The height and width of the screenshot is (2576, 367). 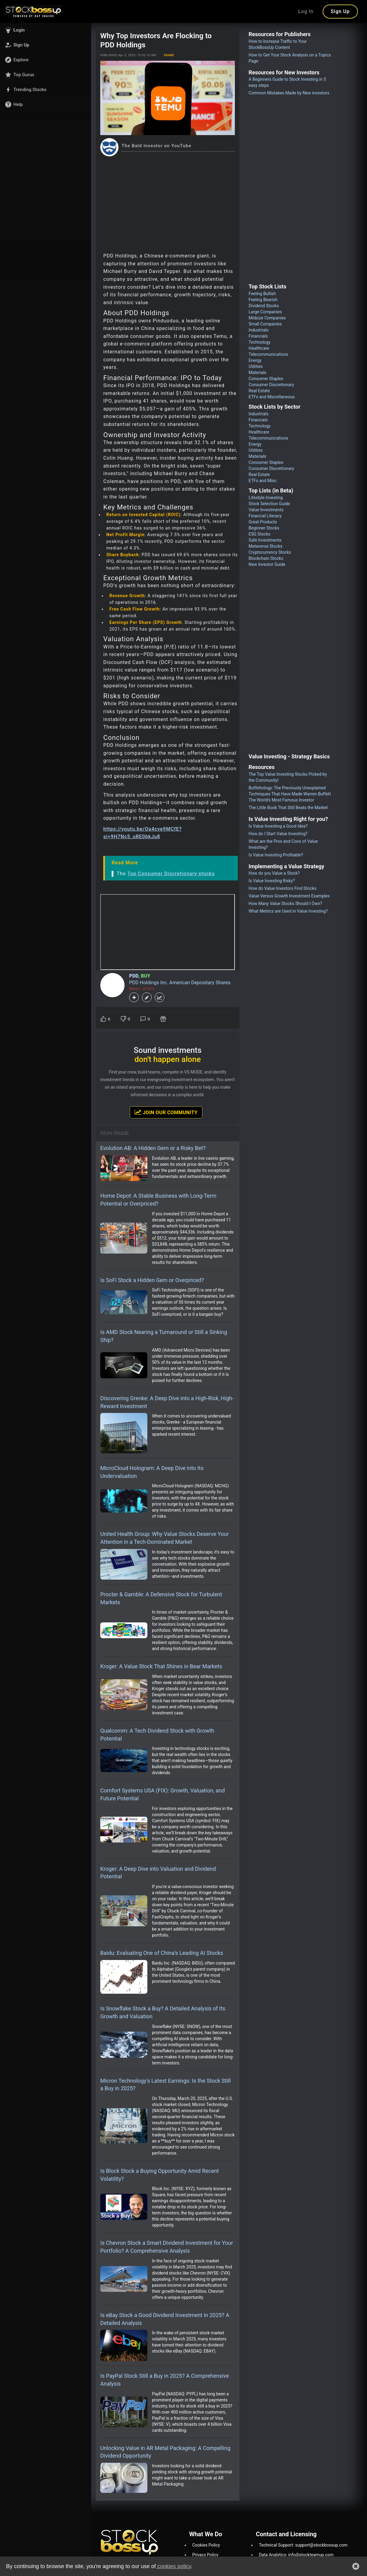 I want to click on support@stockbossup.com, so click(x=321, y=2545).